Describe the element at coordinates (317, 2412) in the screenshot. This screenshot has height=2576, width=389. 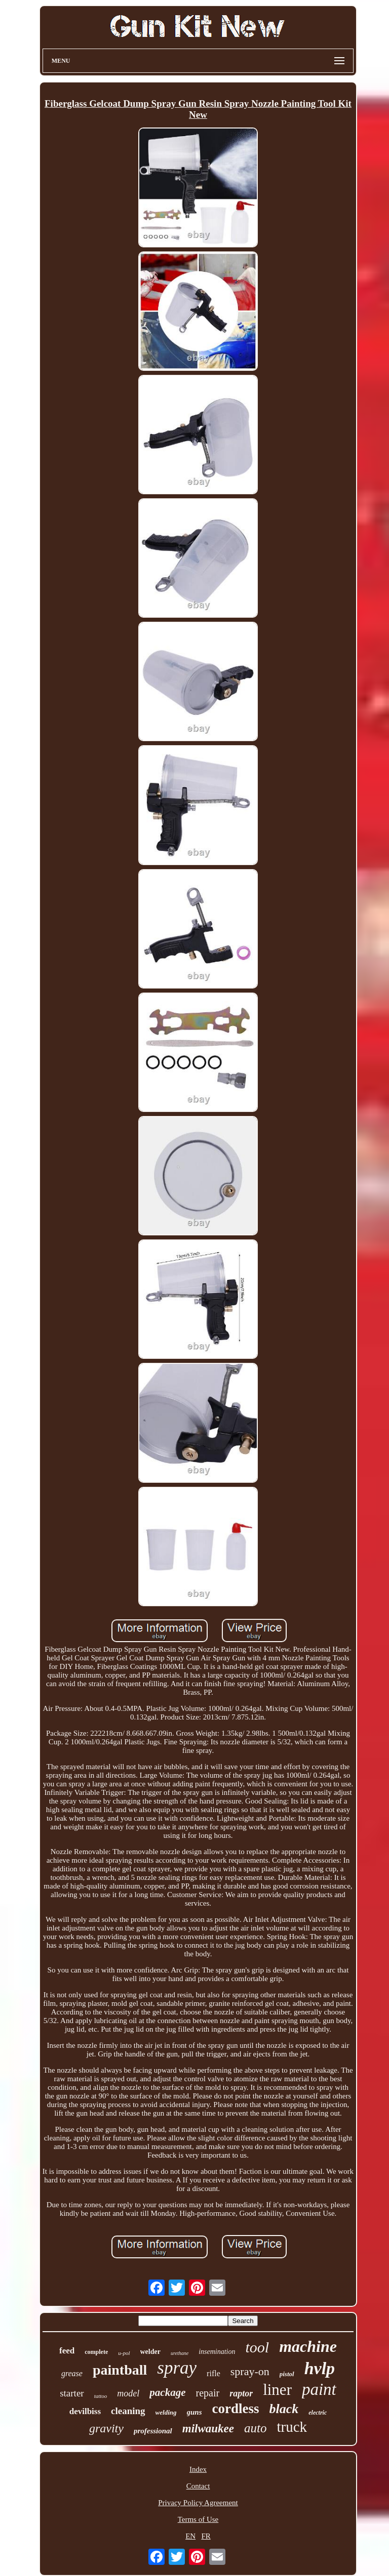
I see `electric` at that location.